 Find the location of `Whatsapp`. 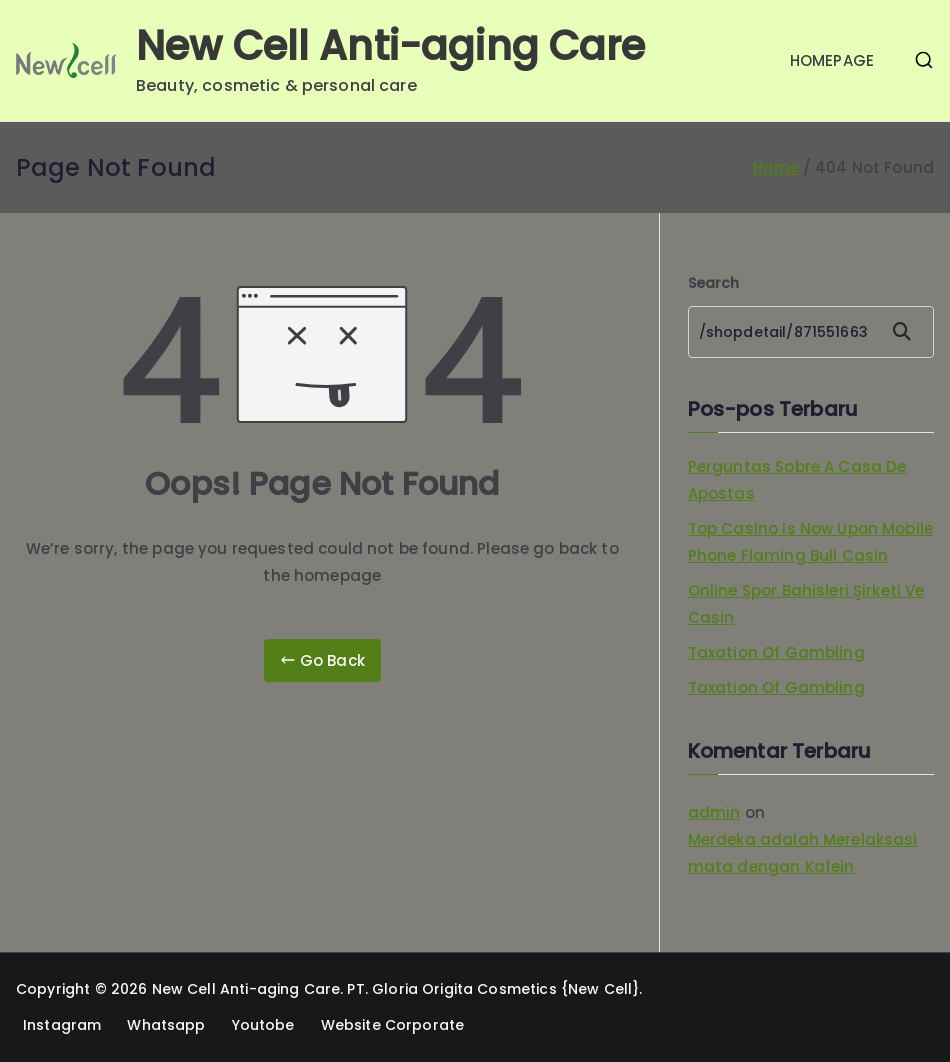

Whatsapp is located at coordinates (166, 1025).